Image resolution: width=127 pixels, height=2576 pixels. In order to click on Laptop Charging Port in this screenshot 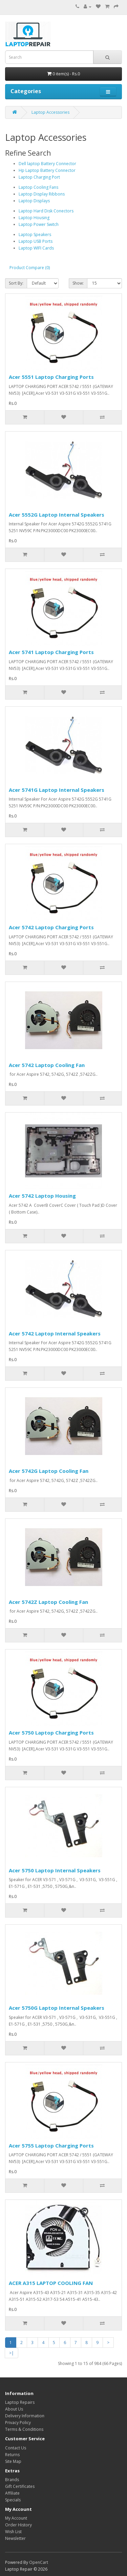, I will do `click(39, 177)`.